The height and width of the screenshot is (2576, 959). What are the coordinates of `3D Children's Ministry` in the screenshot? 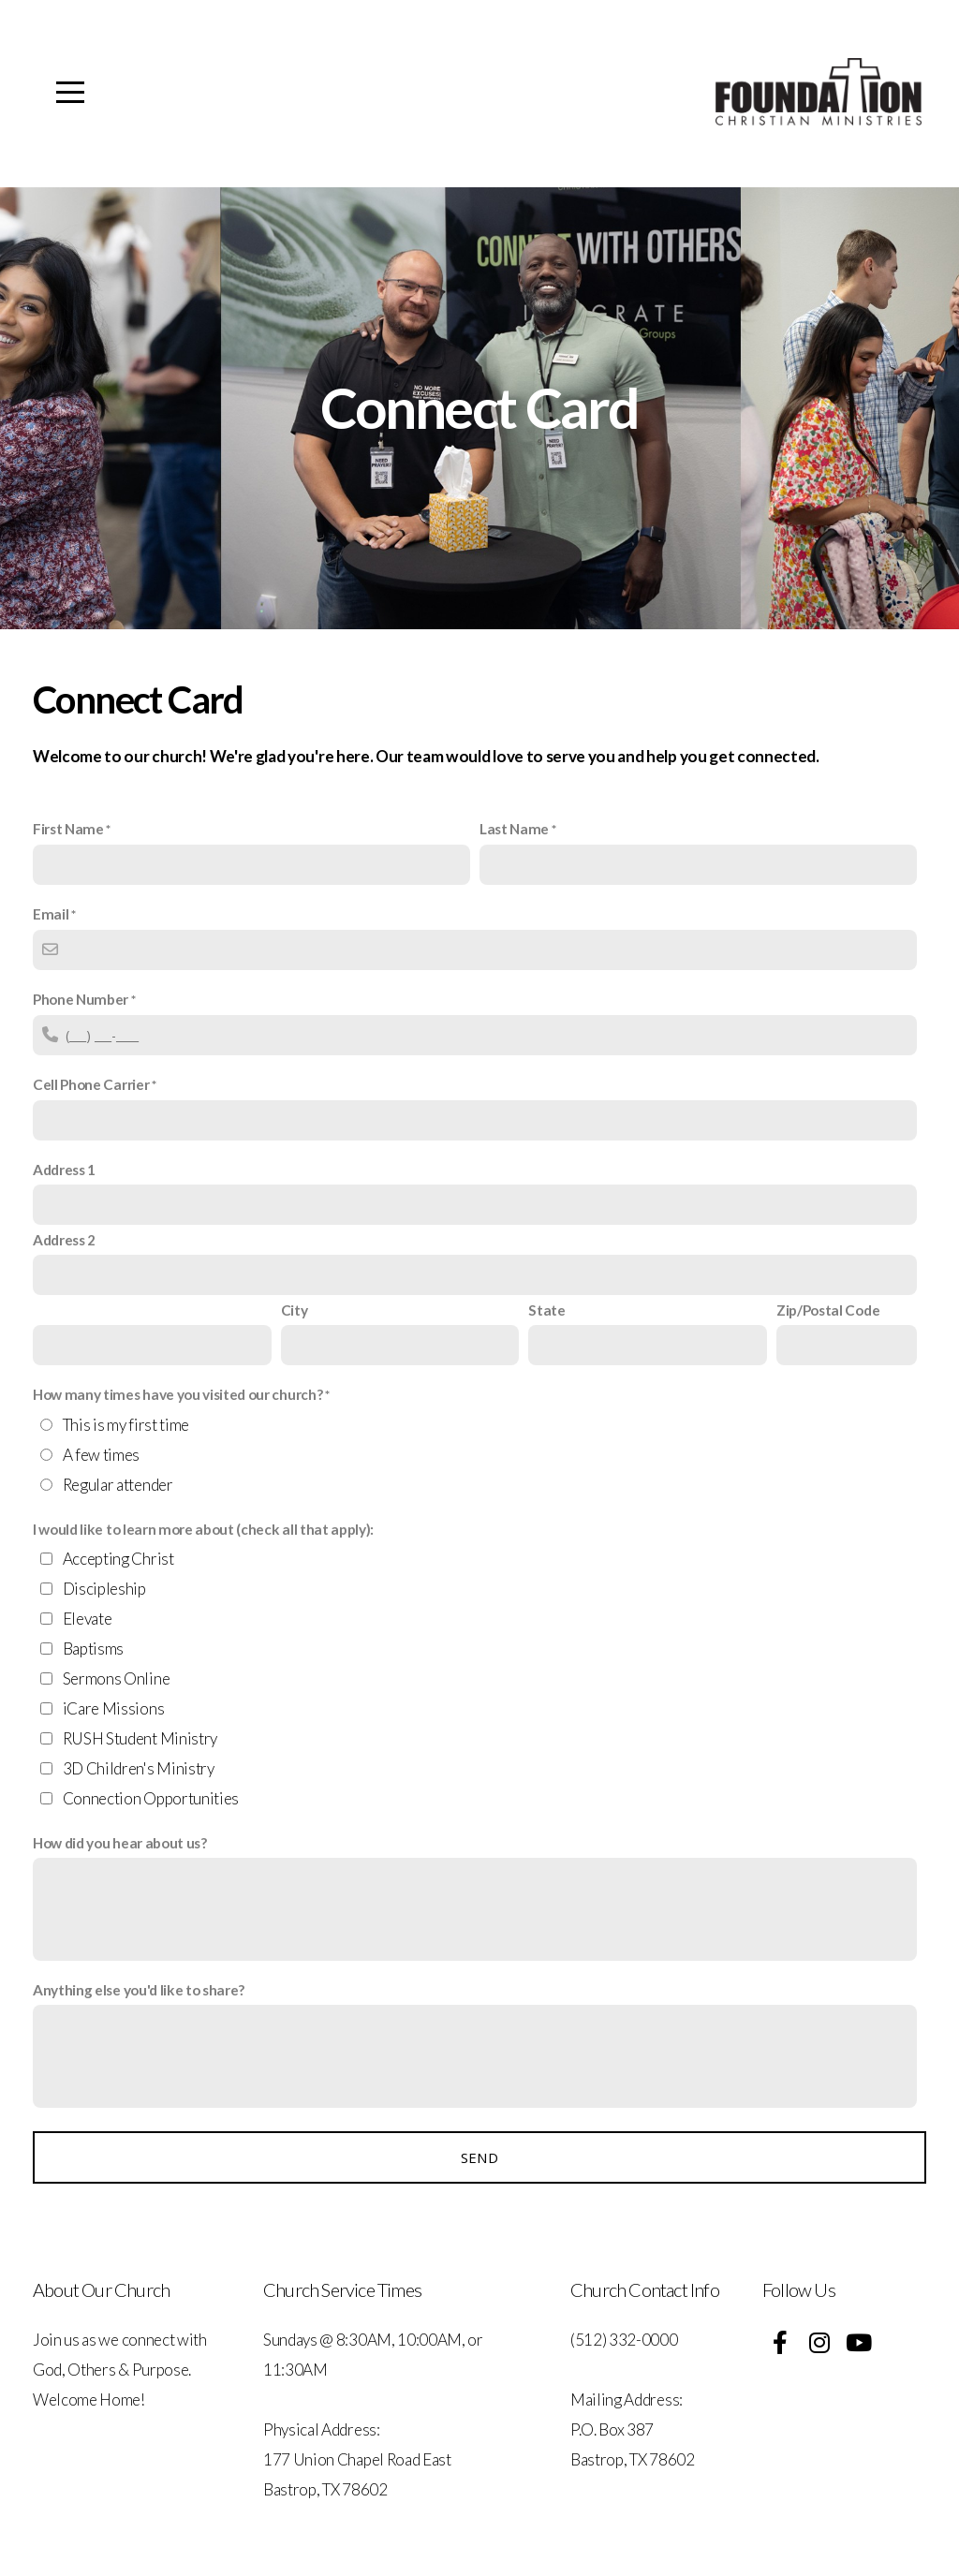 It's located at (138, 1768).